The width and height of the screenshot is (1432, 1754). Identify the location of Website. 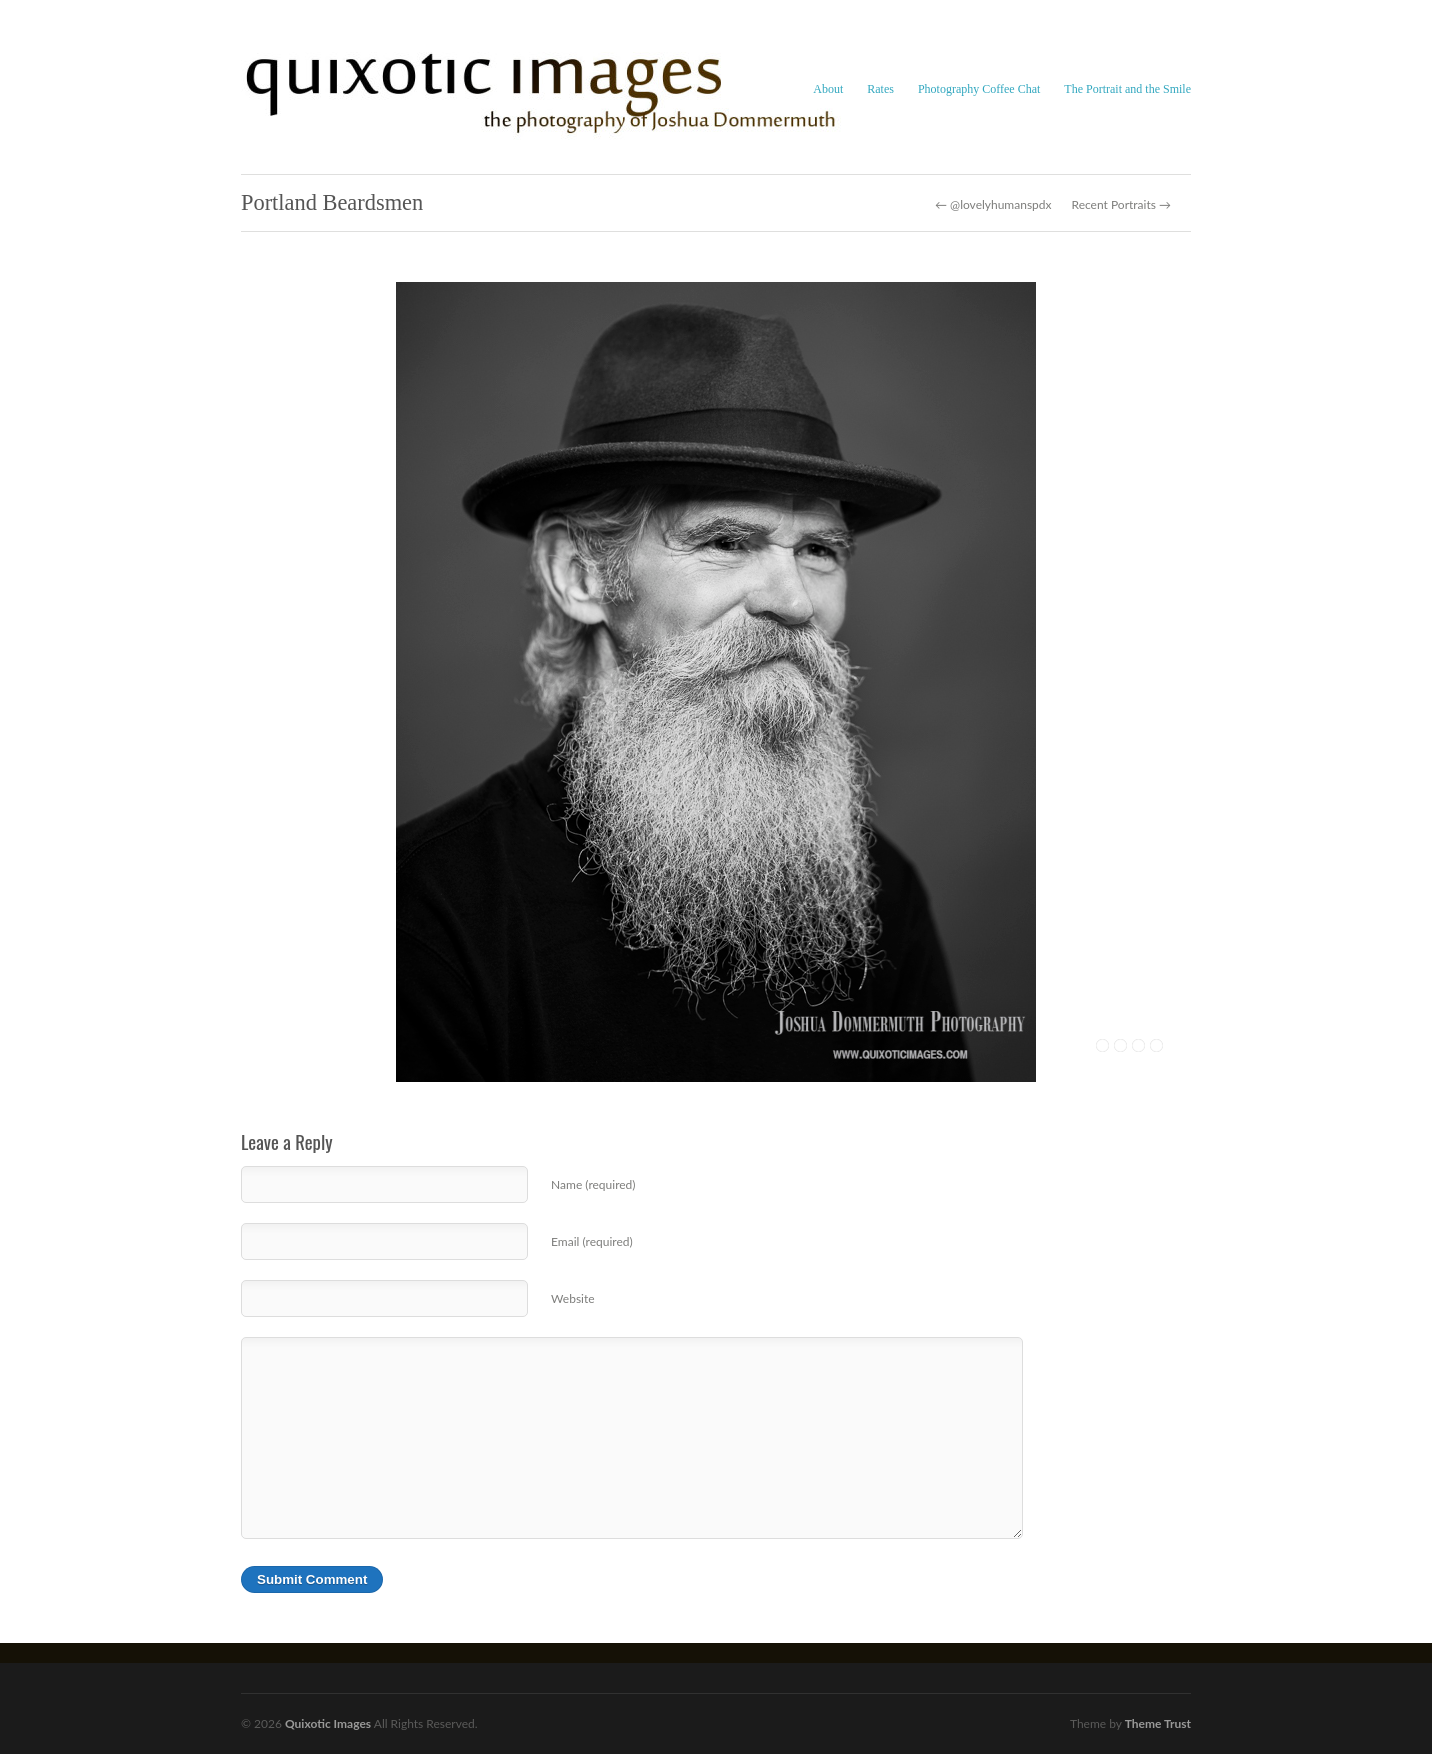
(573, 1298).